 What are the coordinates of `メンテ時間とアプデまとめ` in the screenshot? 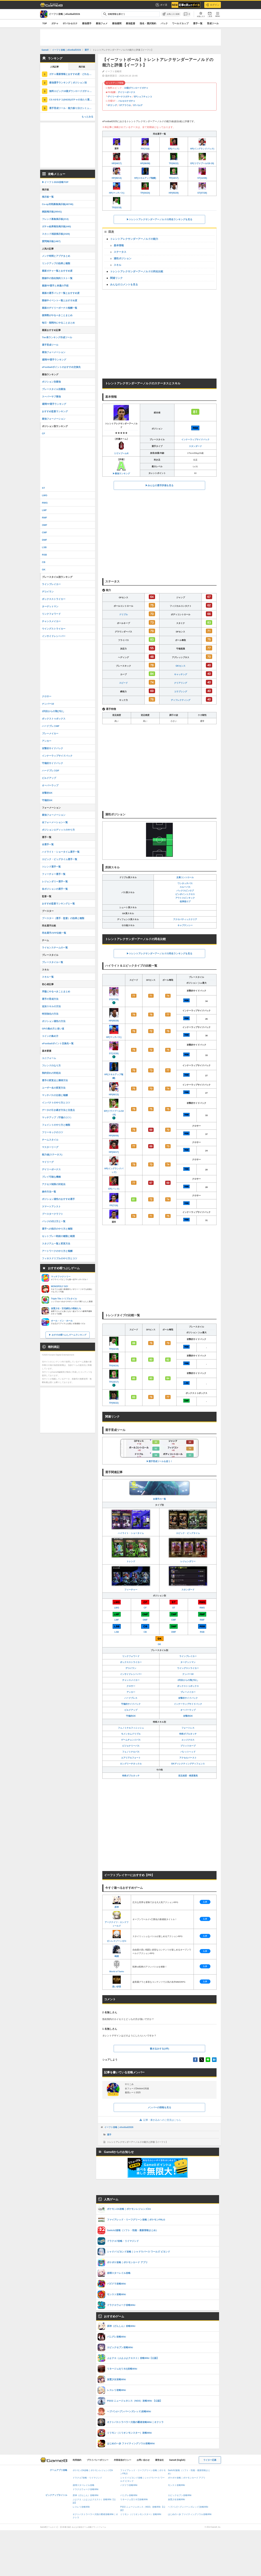 It's located at (56, 256).